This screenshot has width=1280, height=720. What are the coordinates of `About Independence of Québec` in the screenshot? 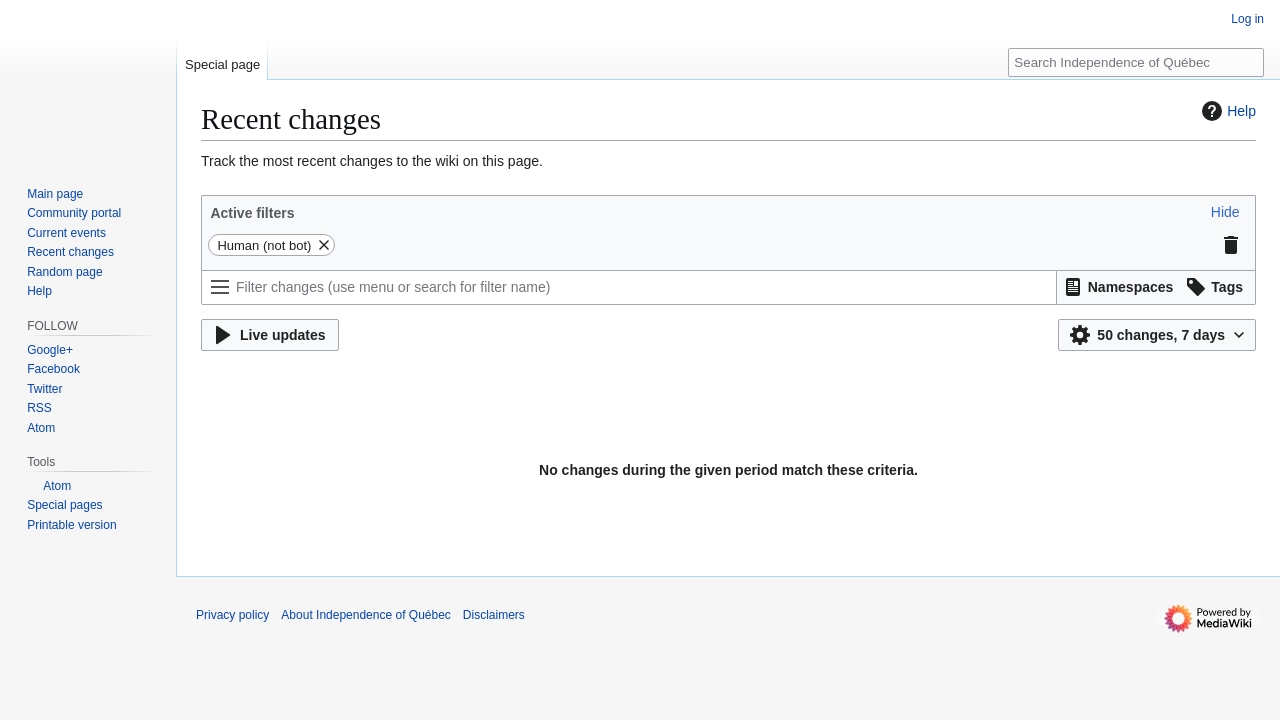 It's located at (365, 615).